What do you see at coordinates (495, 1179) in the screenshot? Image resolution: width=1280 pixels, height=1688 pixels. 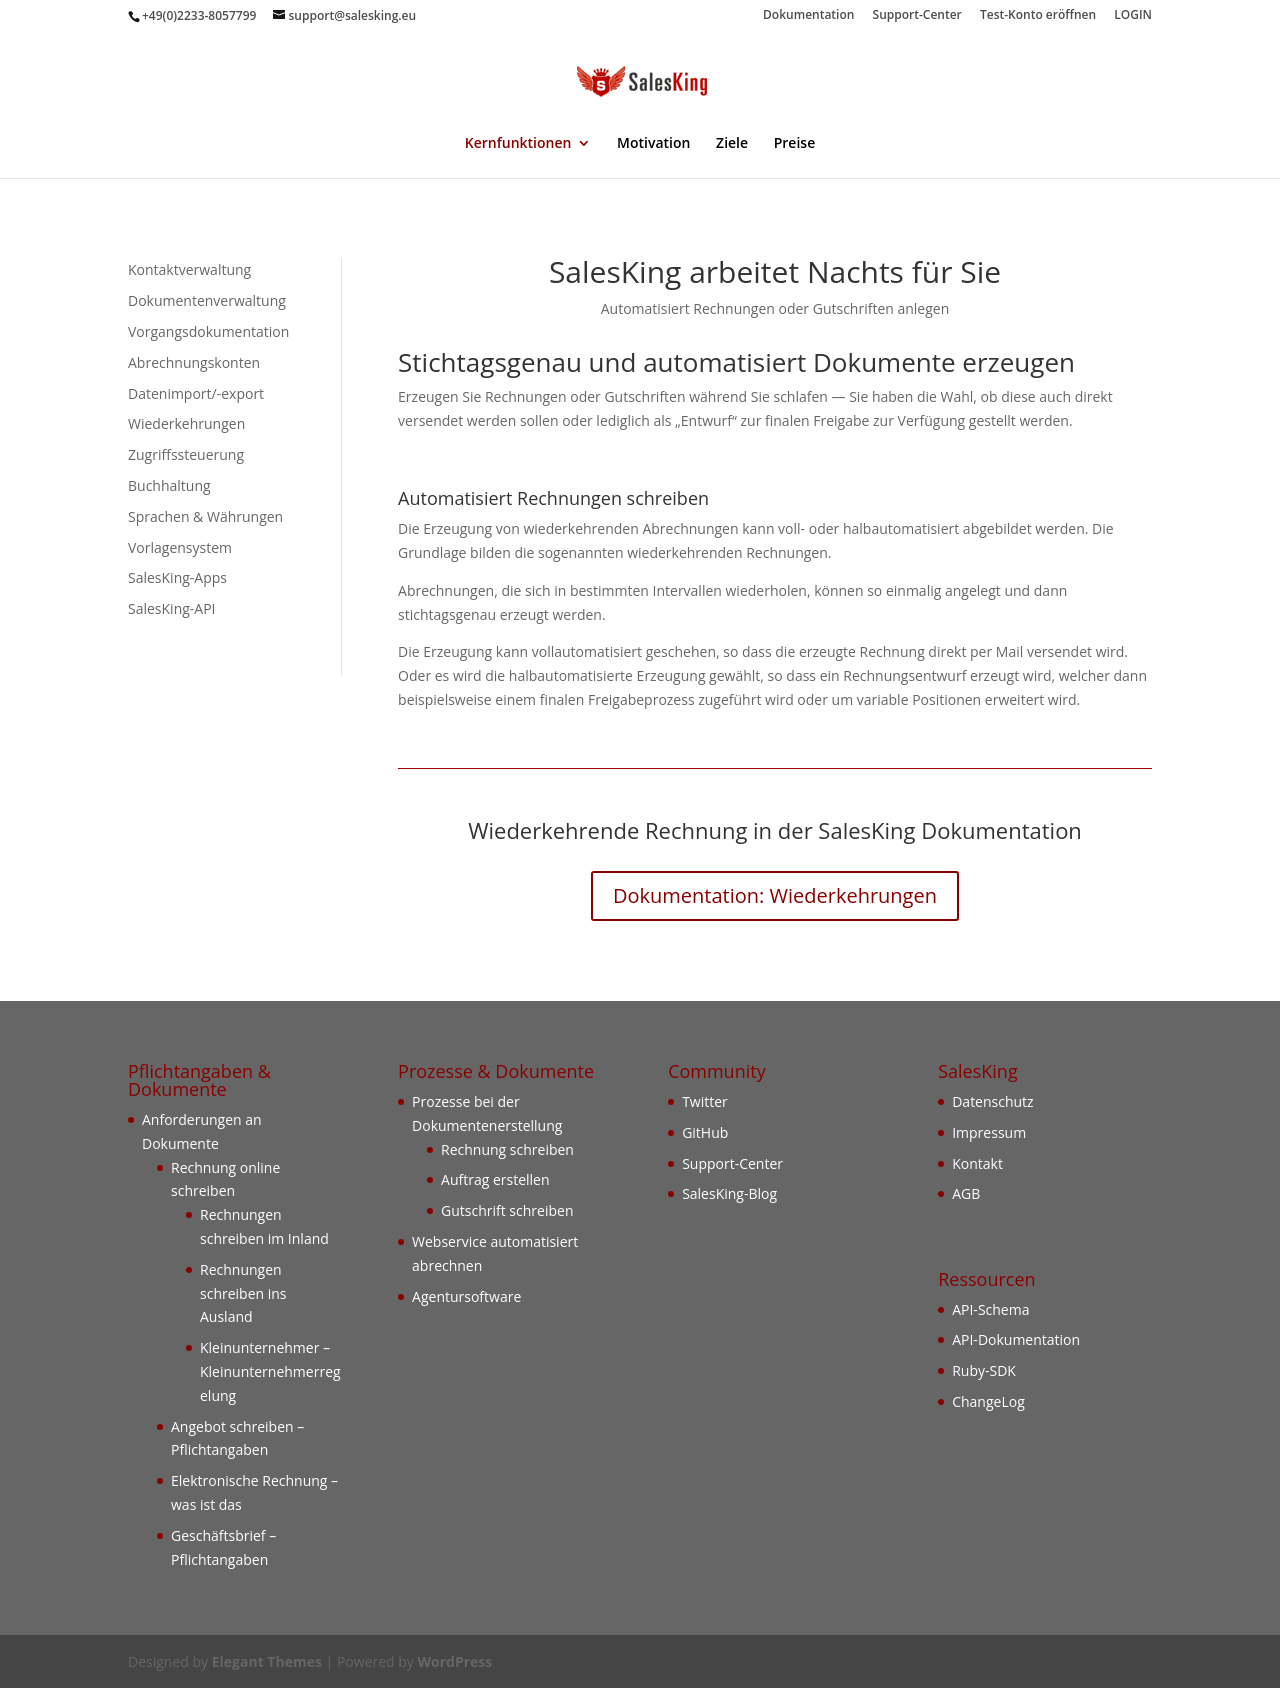 I see `Auftrag erstellen` at bounding box center [495, 1179].